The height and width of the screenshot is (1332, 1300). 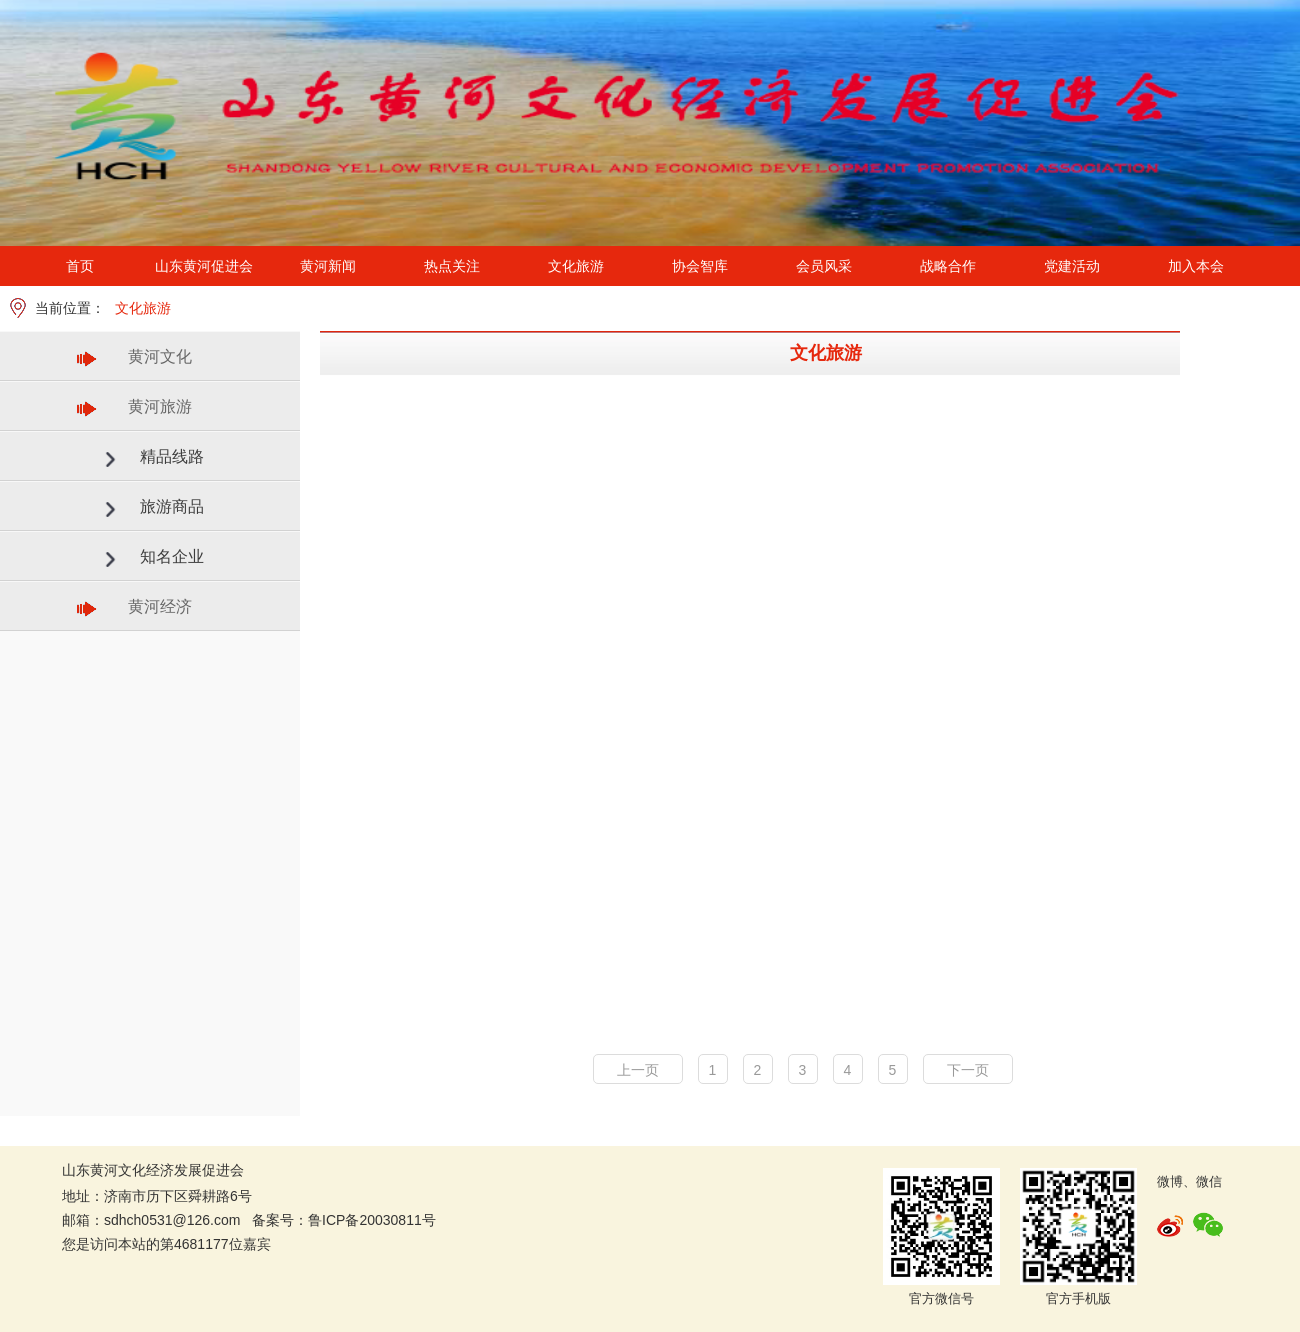 I want to click on 下一页, so click(x=968, y=1070).